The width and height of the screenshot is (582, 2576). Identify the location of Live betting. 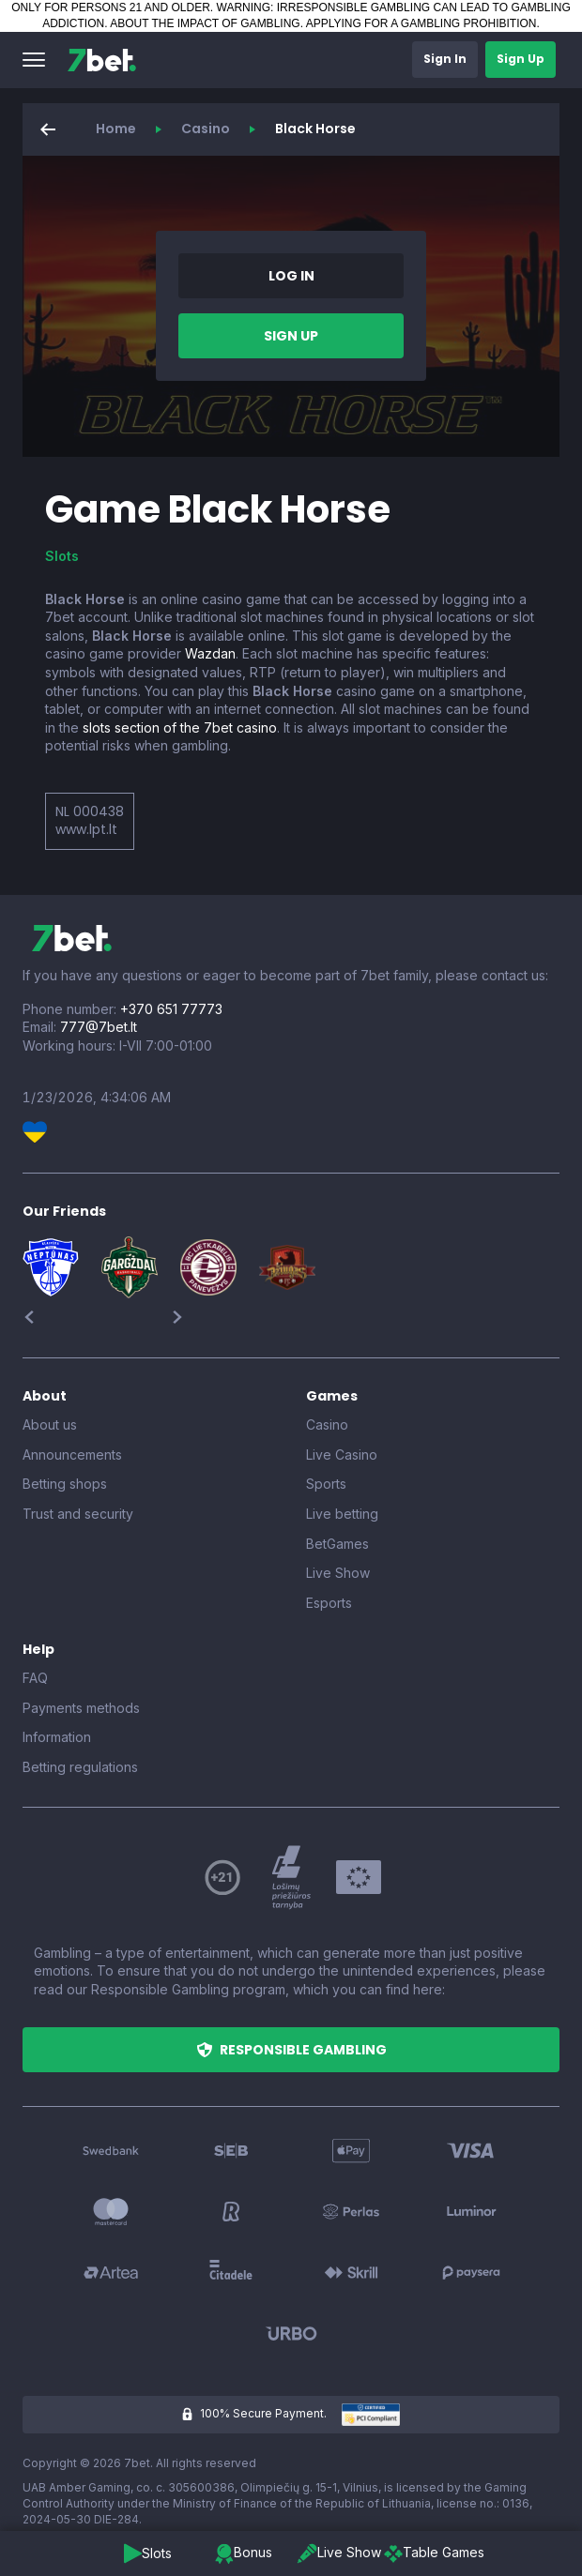
(342, 1514).